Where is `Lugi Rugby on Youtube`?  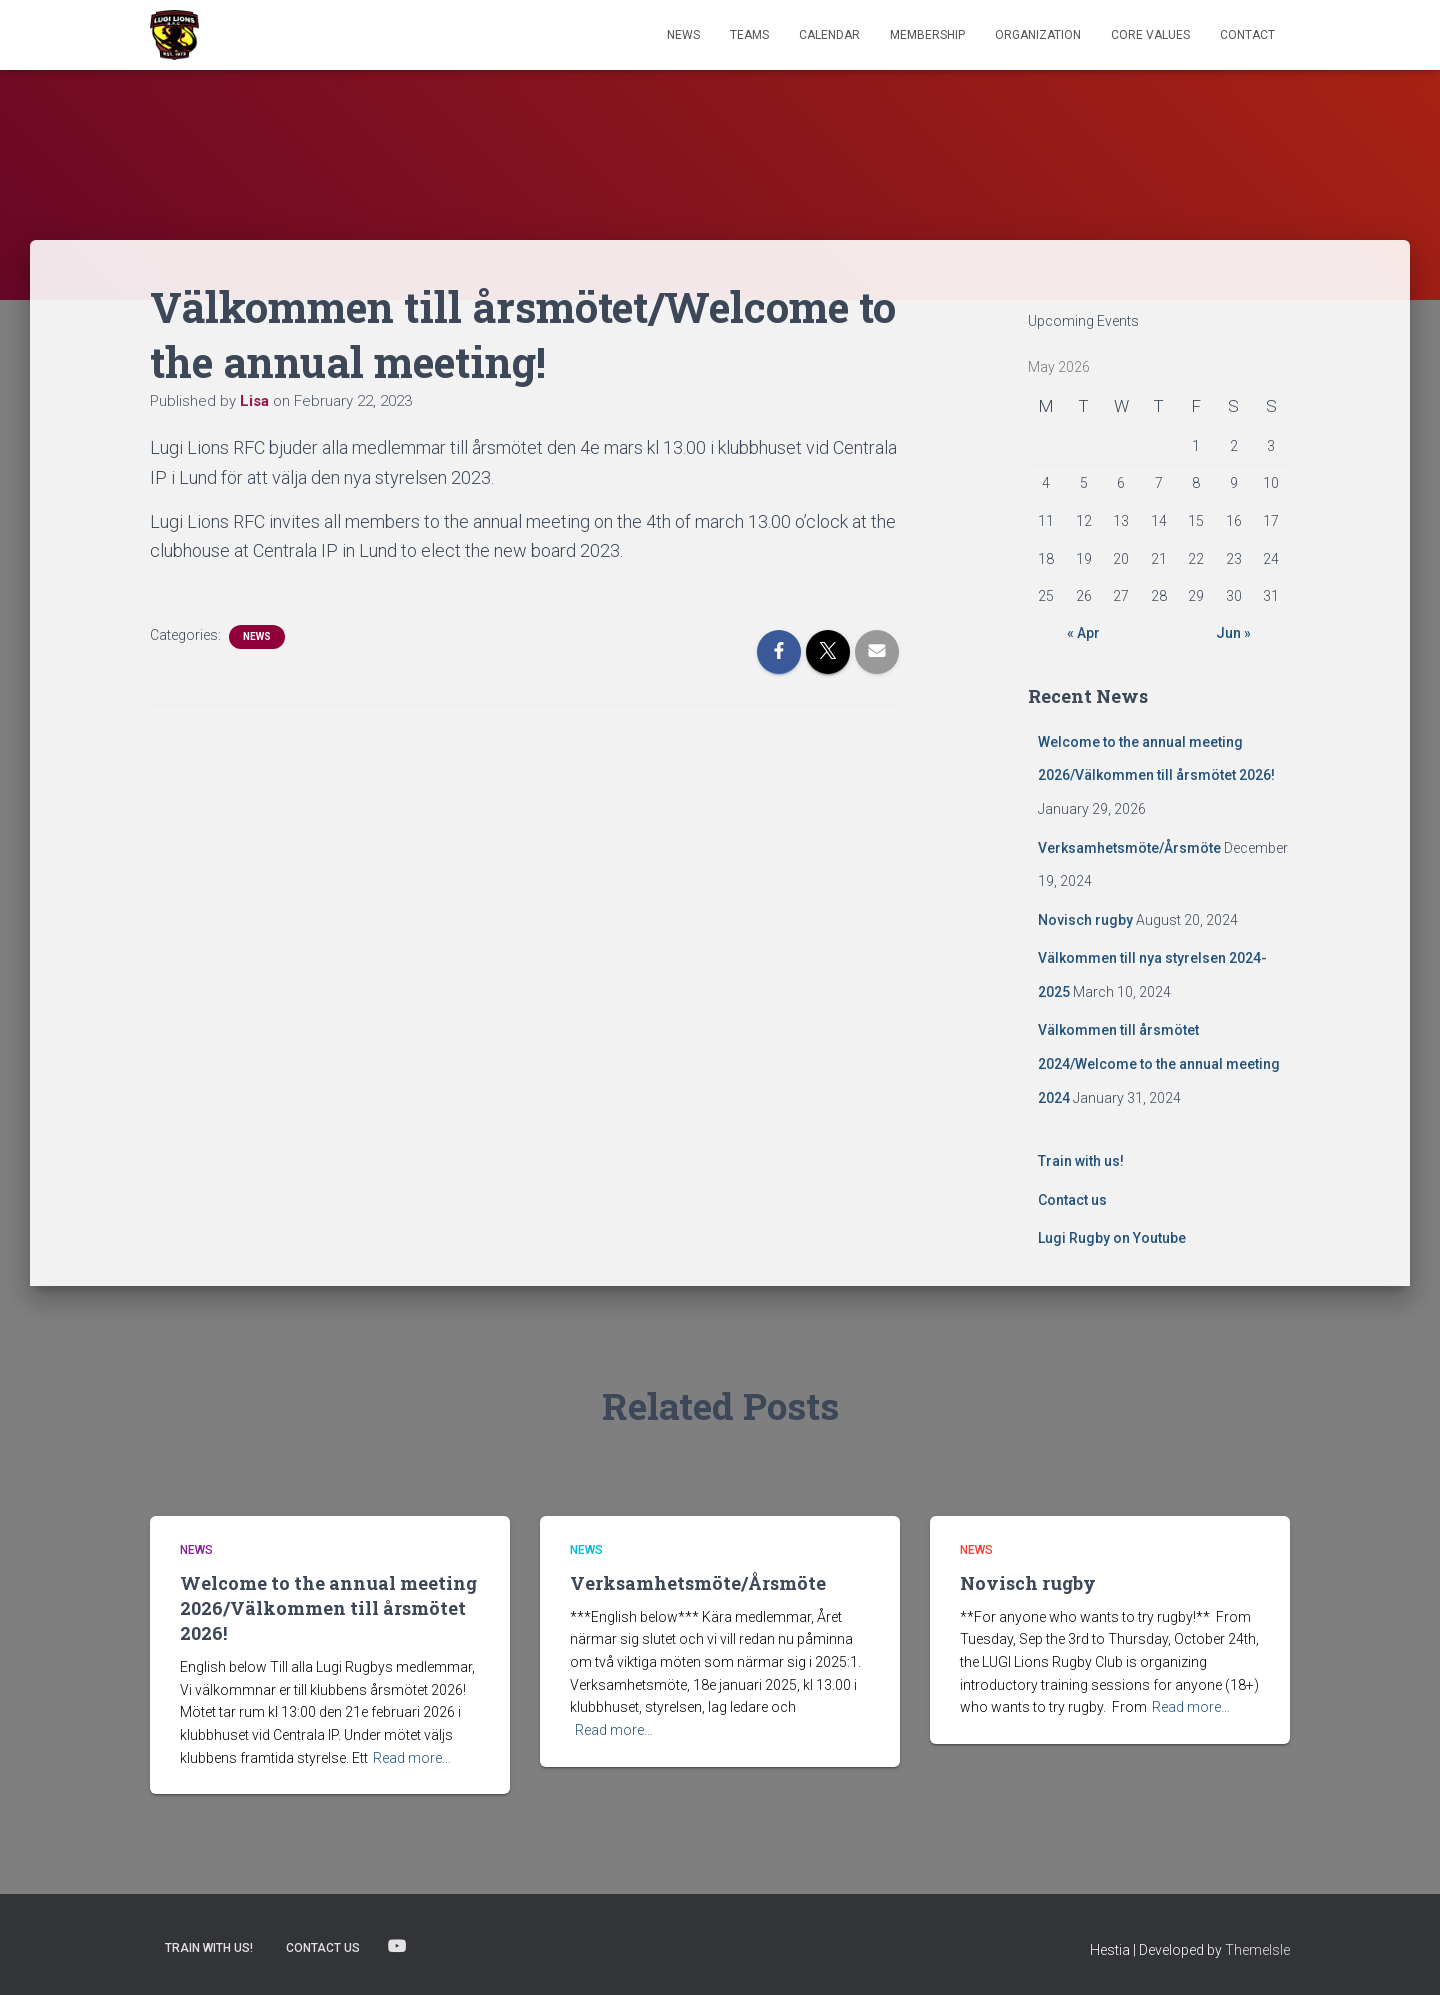
Lugi Rugby on Youtube is located at coordinates (1112, 1238).